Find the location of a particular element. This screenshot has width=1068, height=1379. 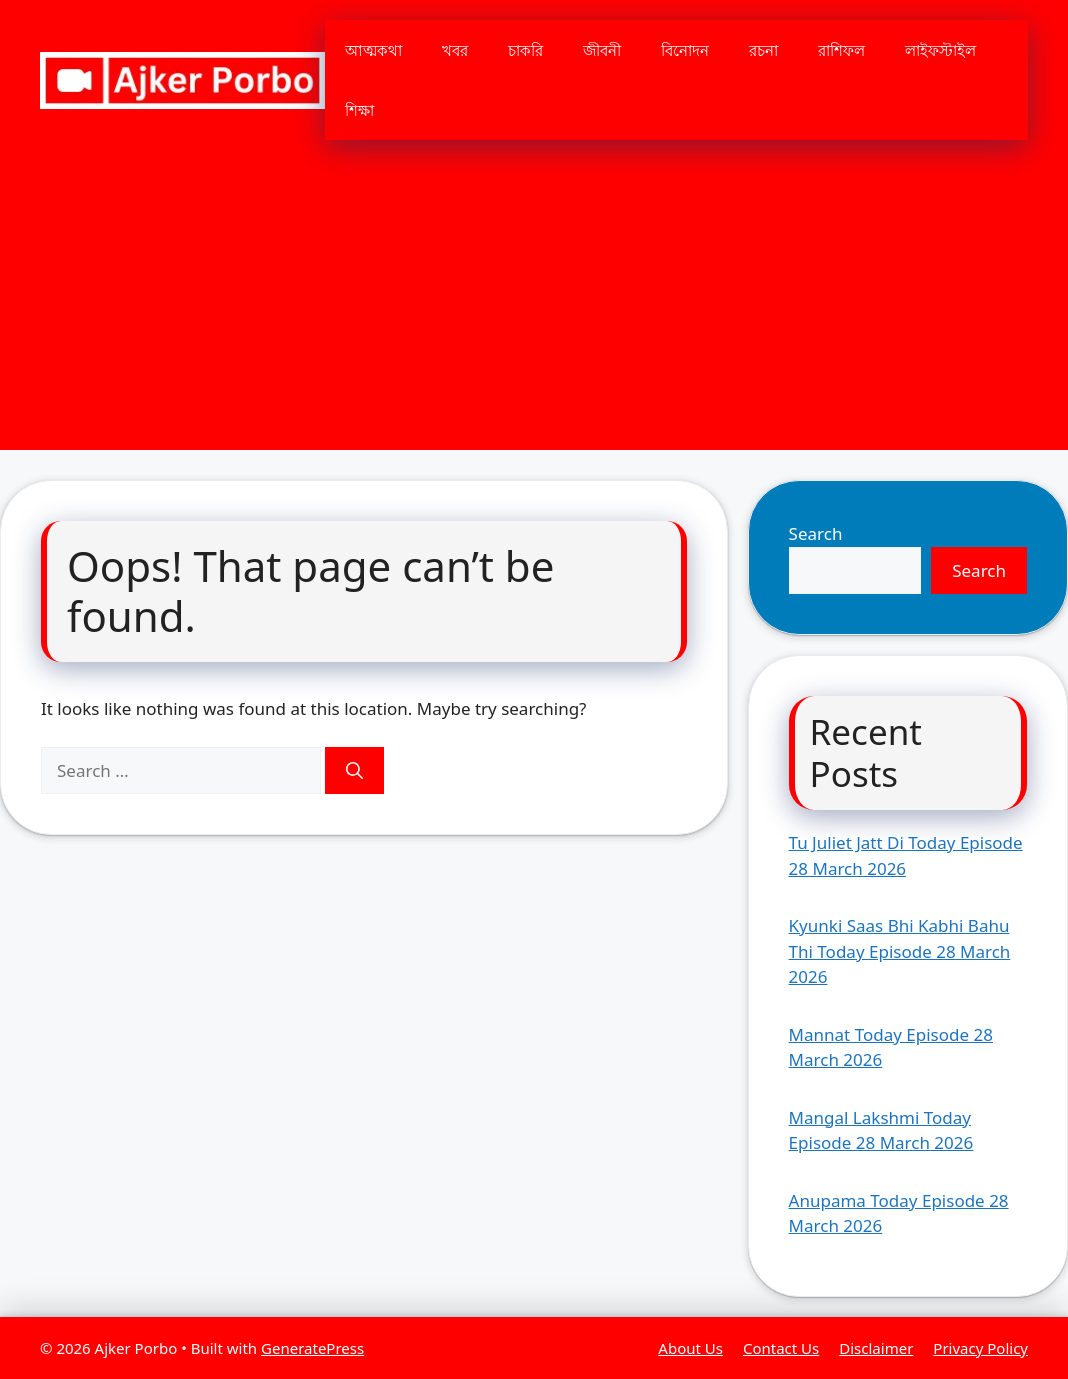

[Advertisement] is located at coordinates (534, 310).